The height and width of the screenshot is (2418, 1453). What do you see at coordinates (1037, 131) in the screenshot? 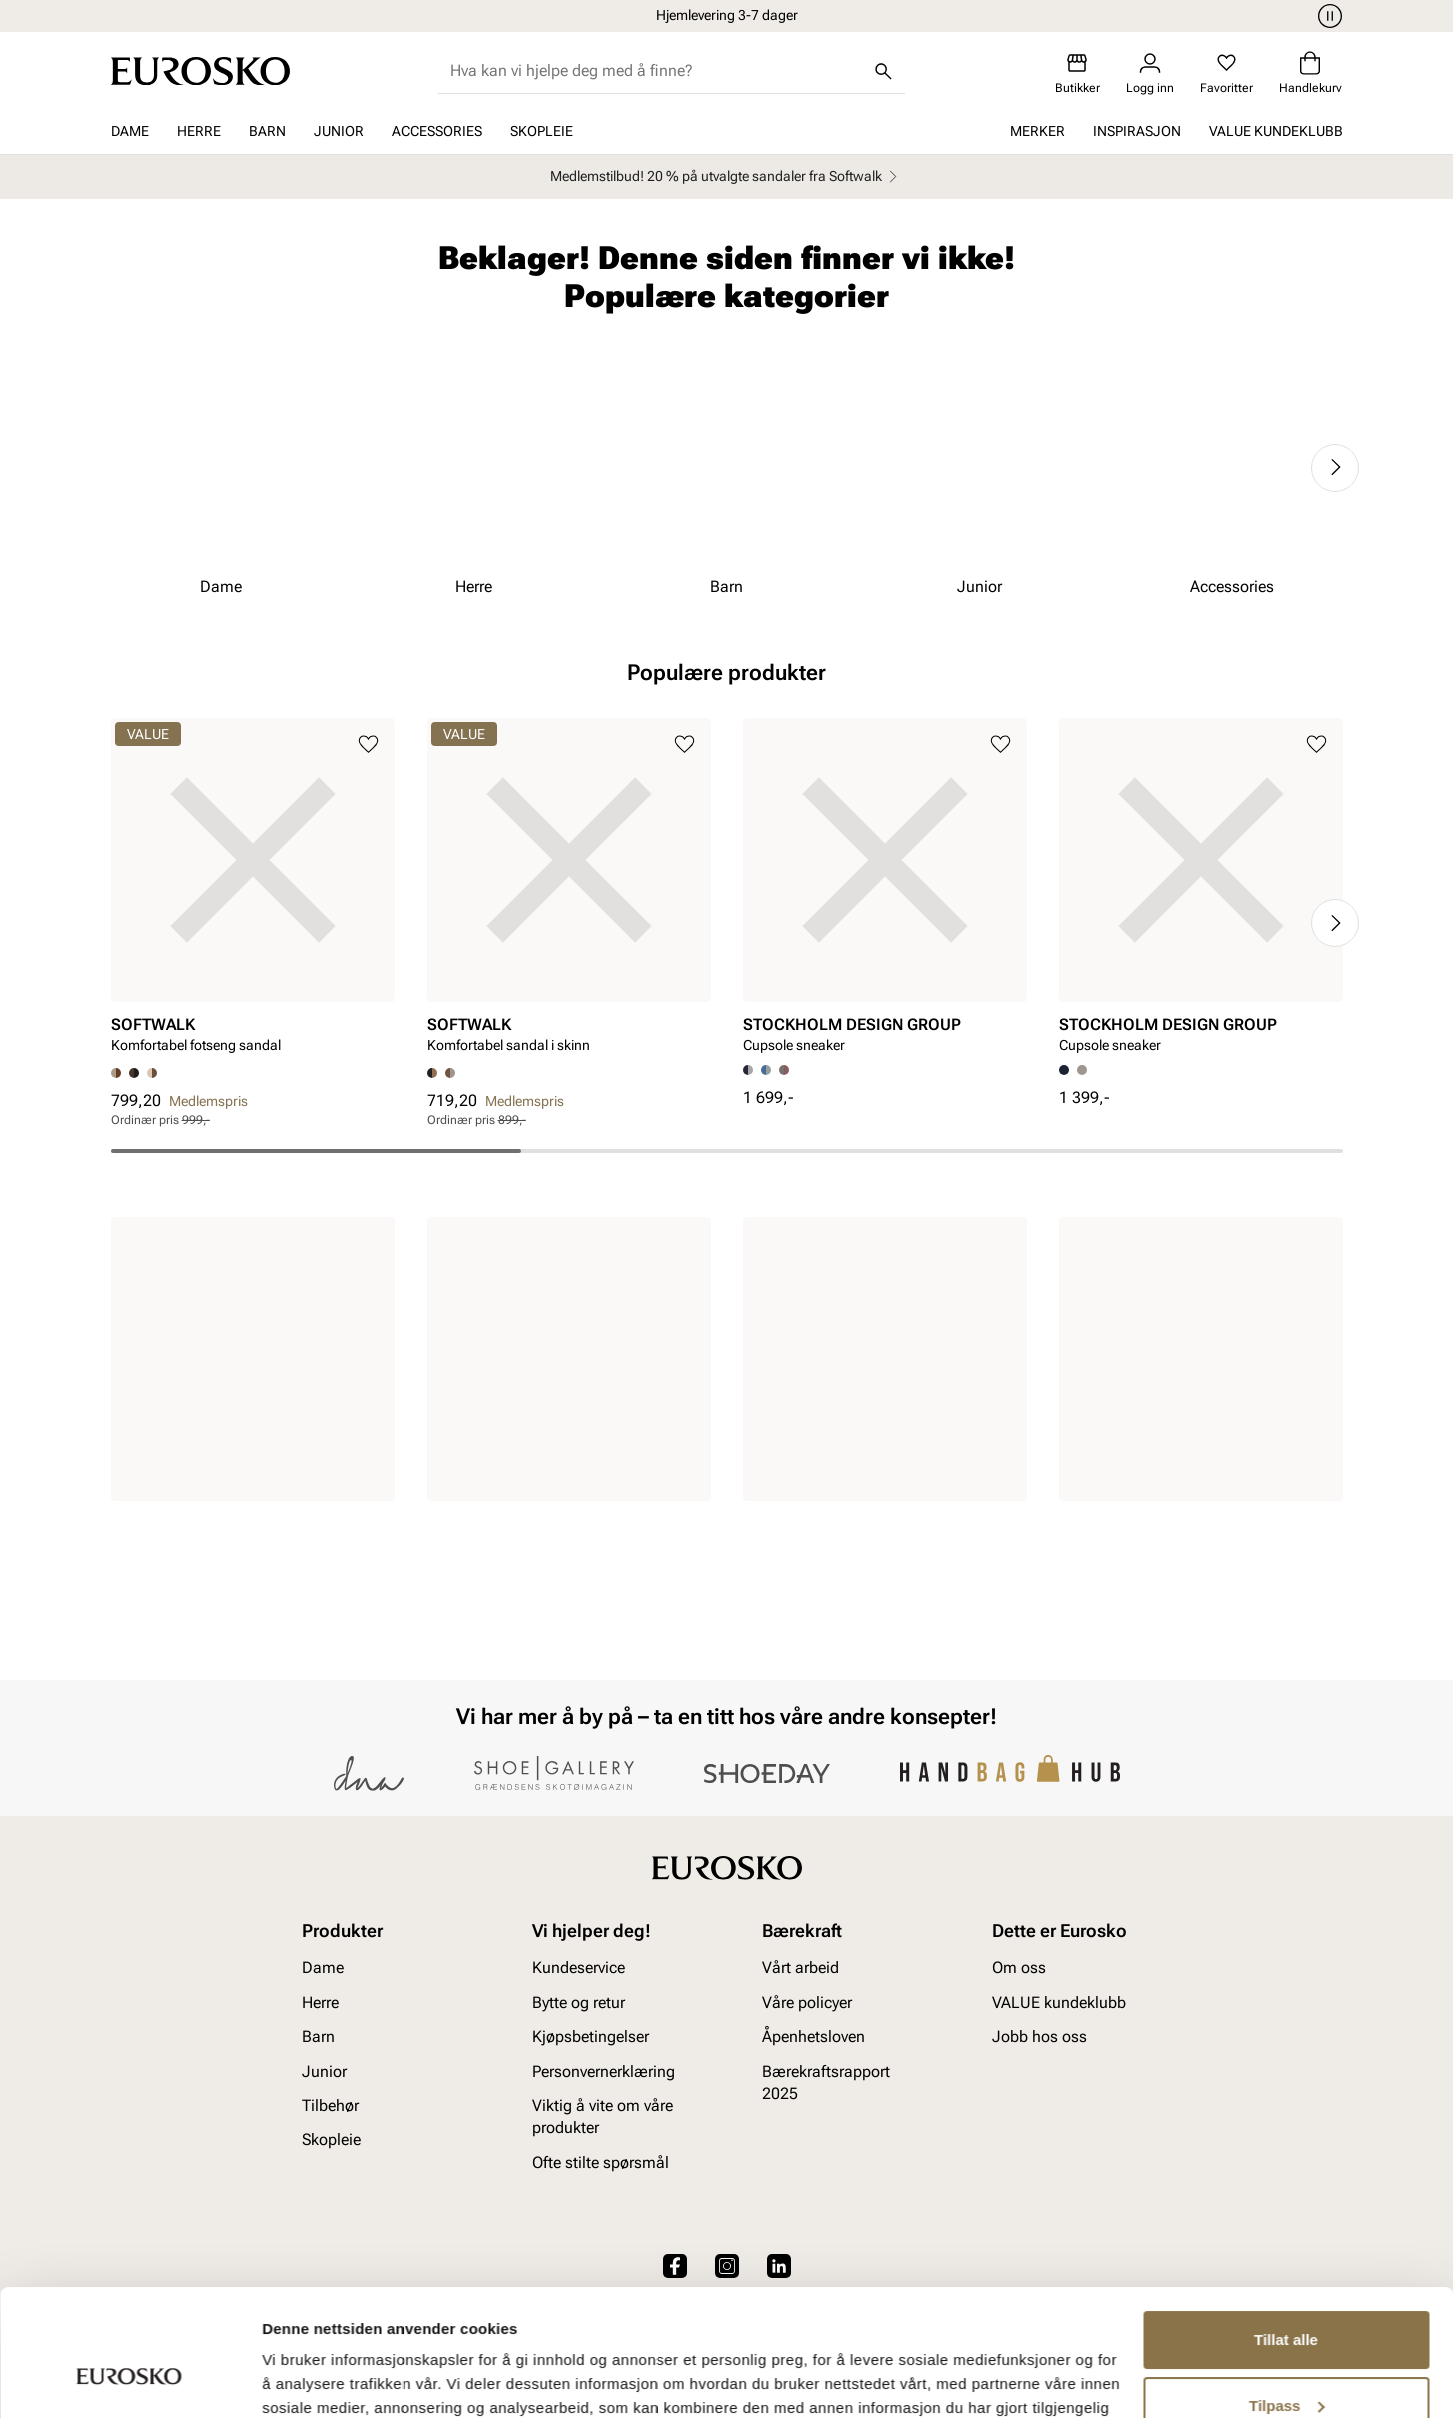
I see `Merker` at bounding box center [1037, 131].